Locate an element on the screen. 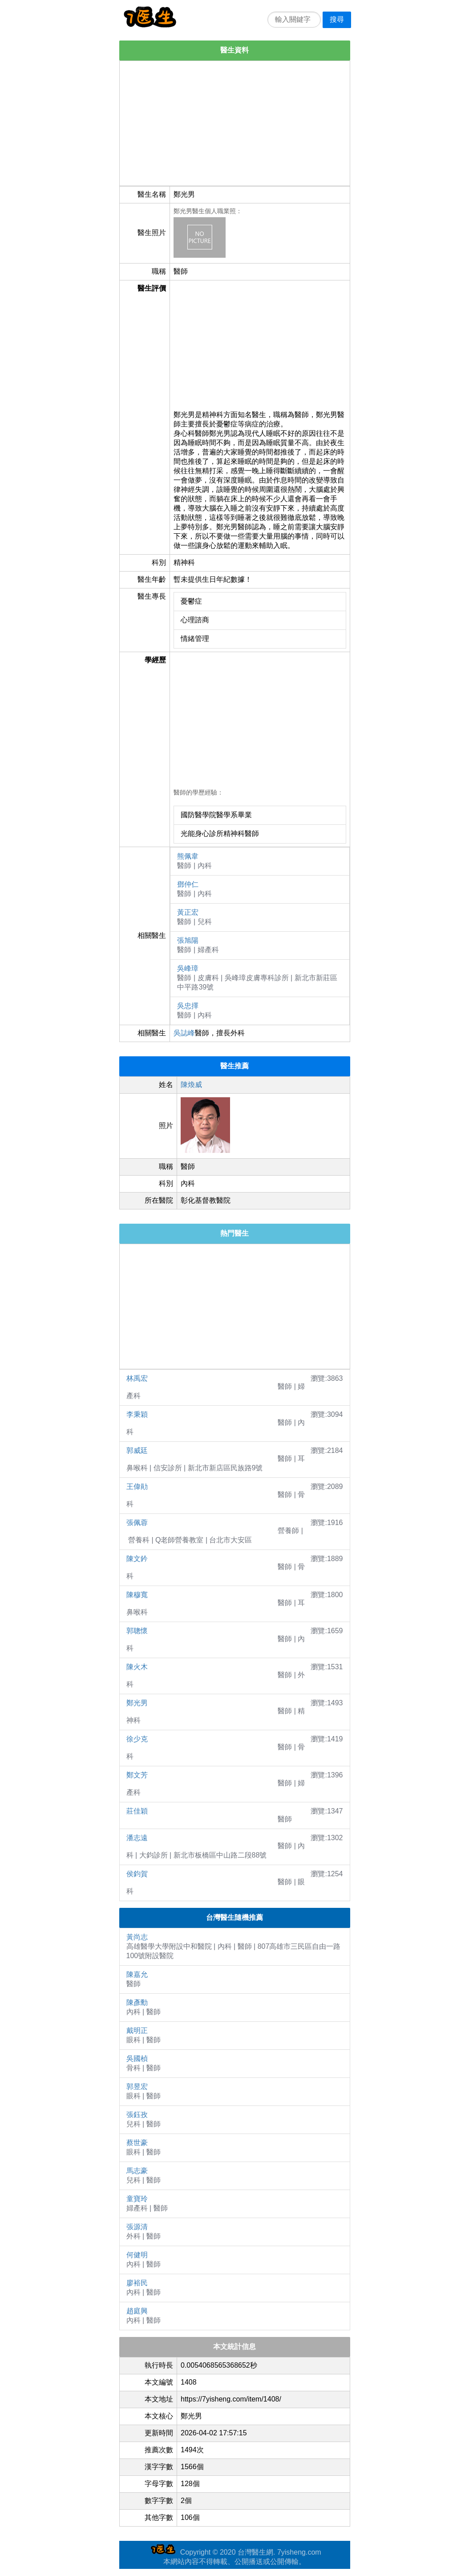  林禹宏 is located at coordinates (137, 1378).